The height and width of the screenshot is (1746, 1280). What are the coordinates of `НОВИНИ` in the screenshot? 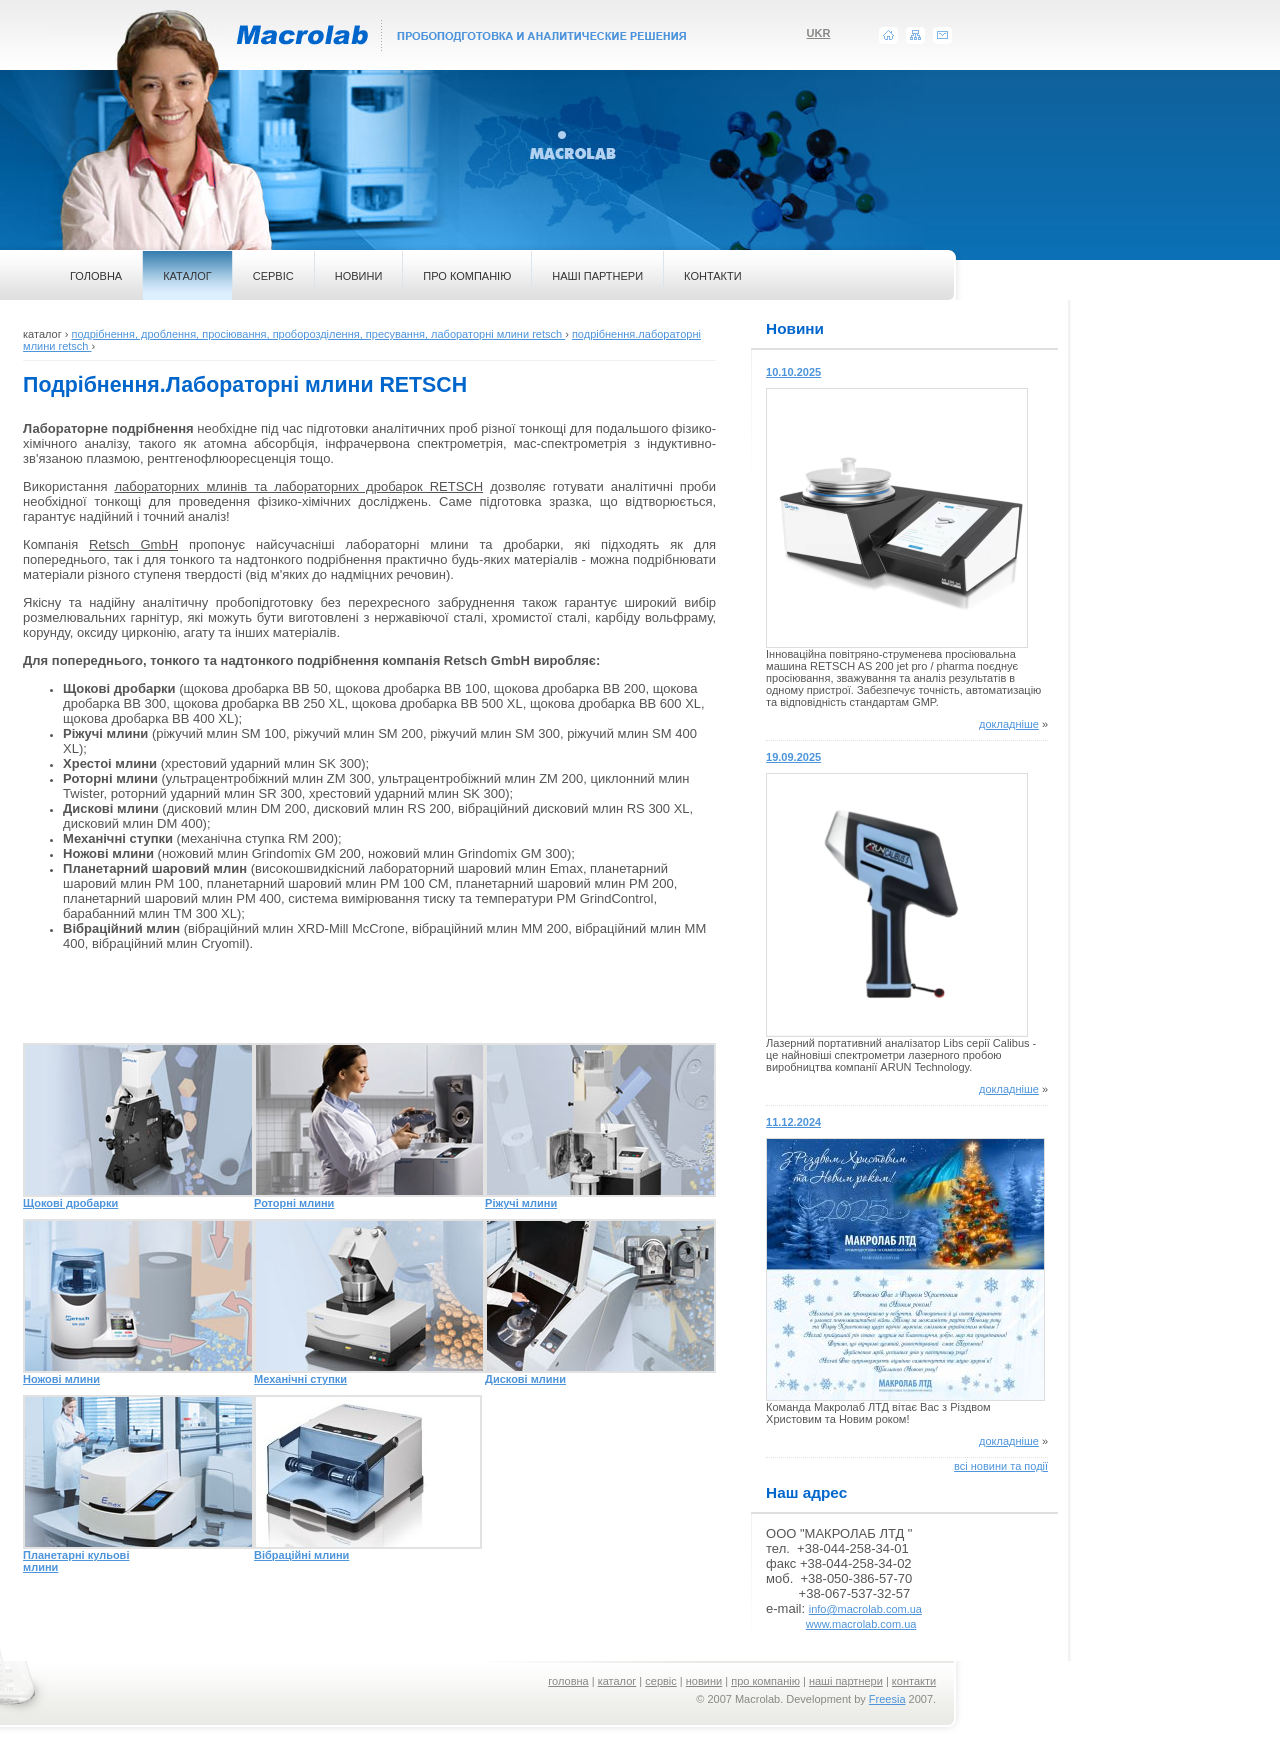 It's located at (359, 276).